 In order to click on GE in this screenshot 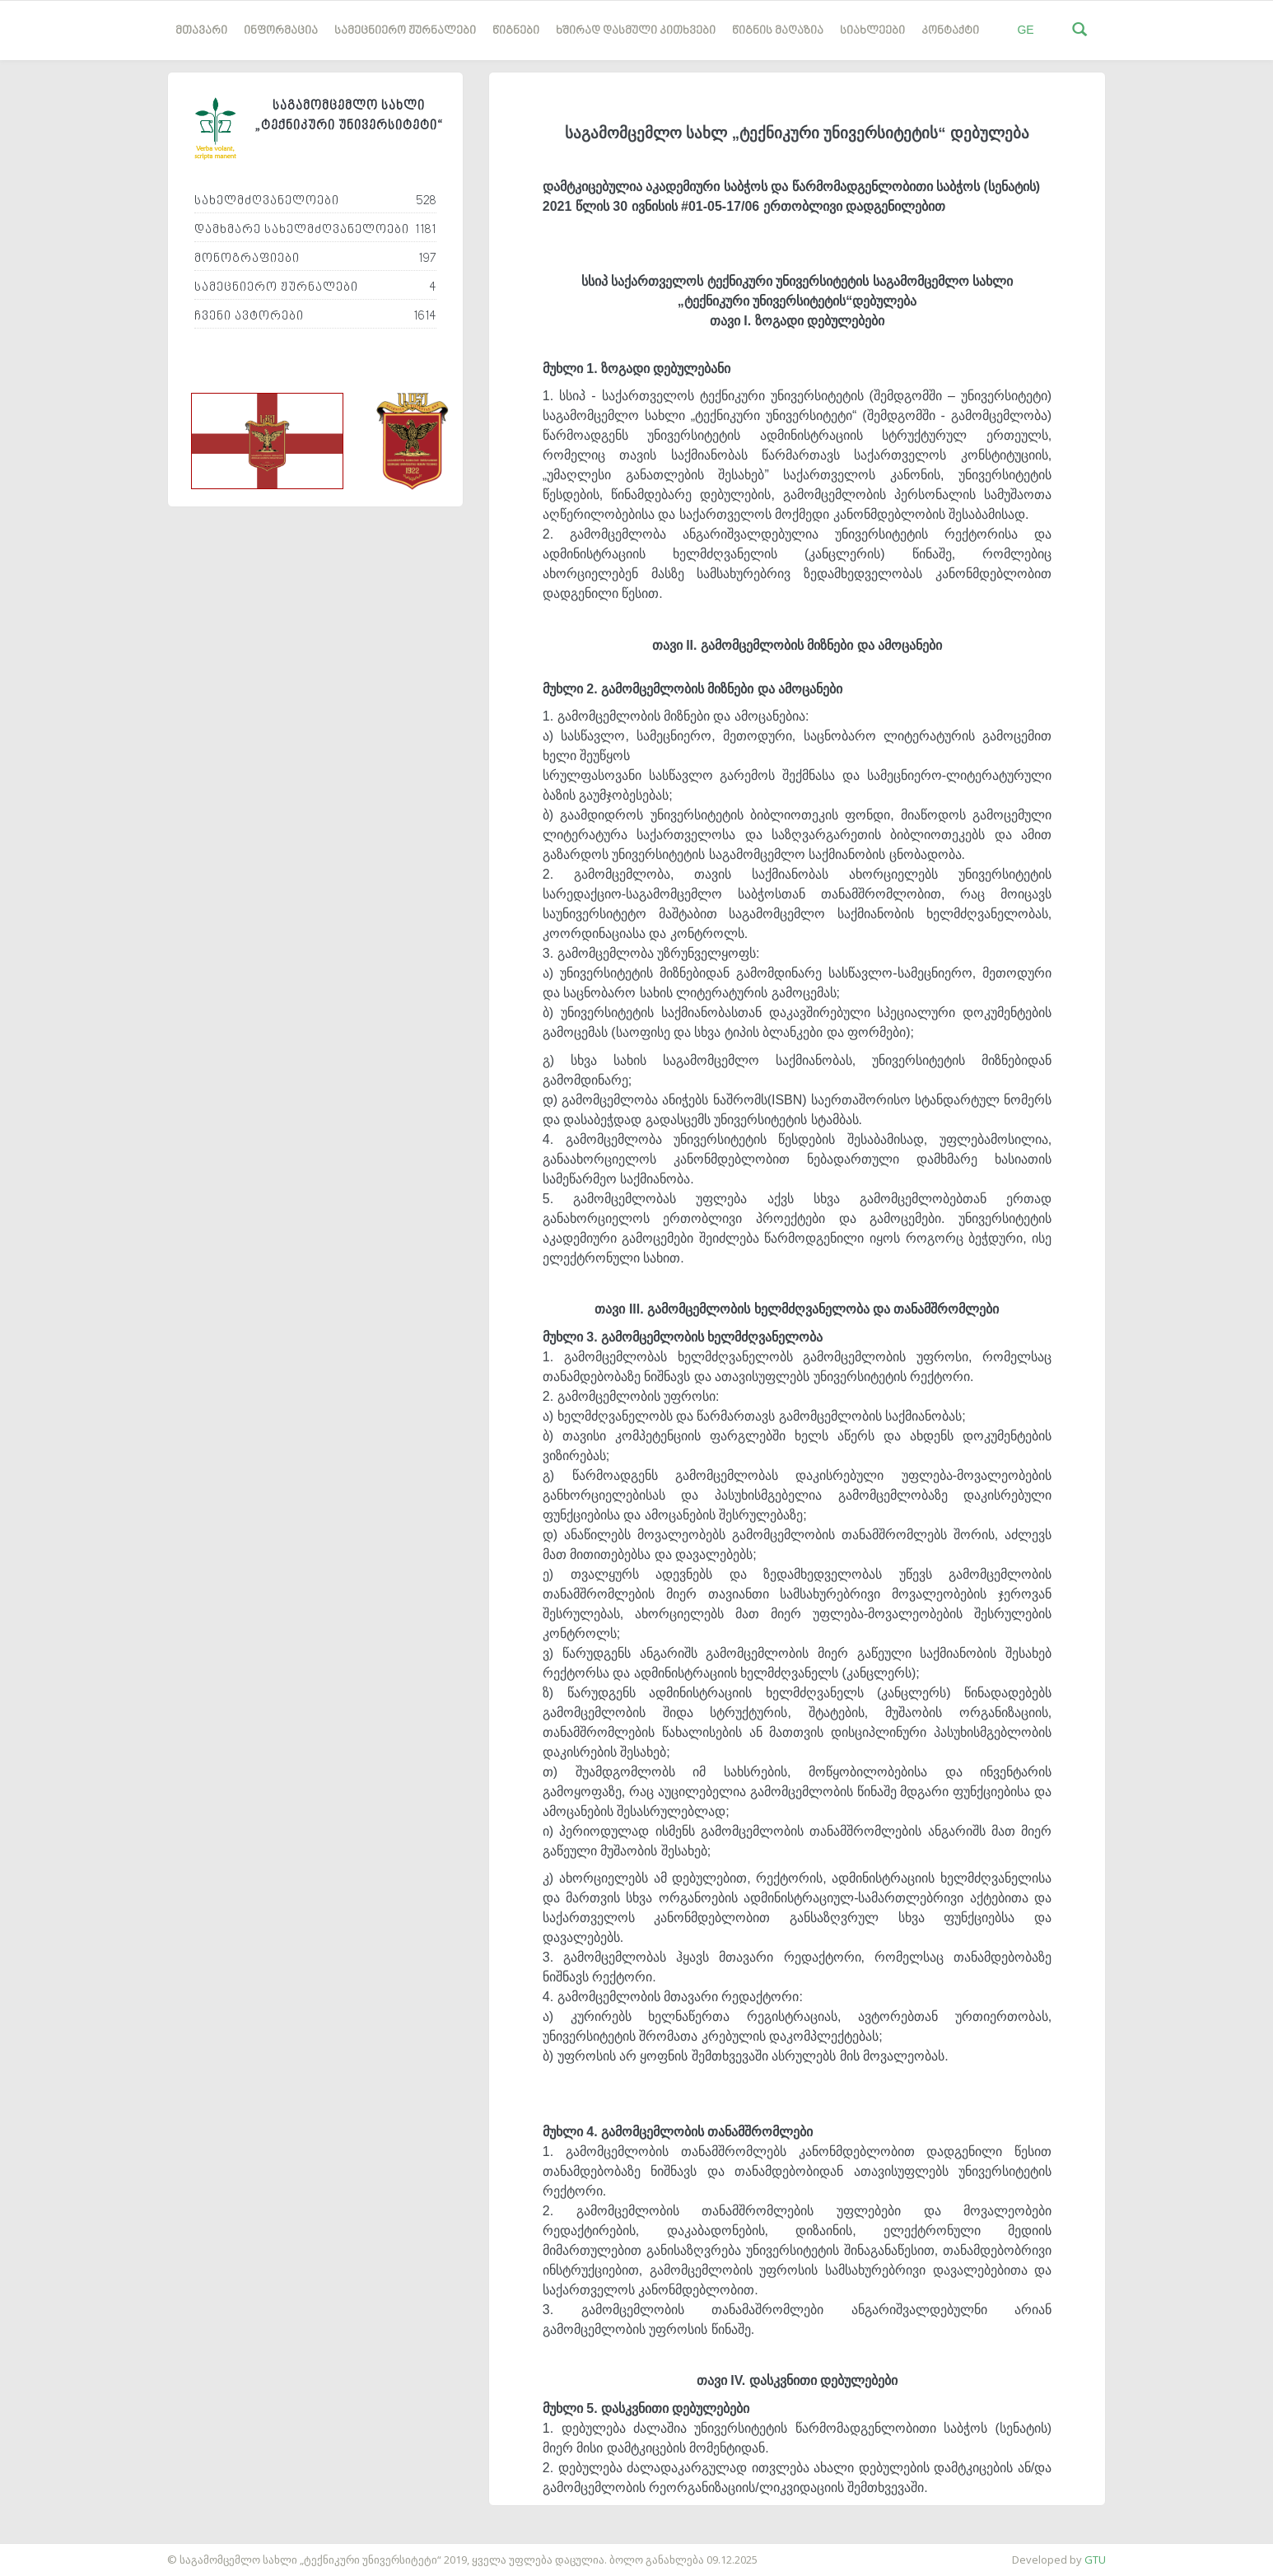, I will do `click(1025, 29)`.